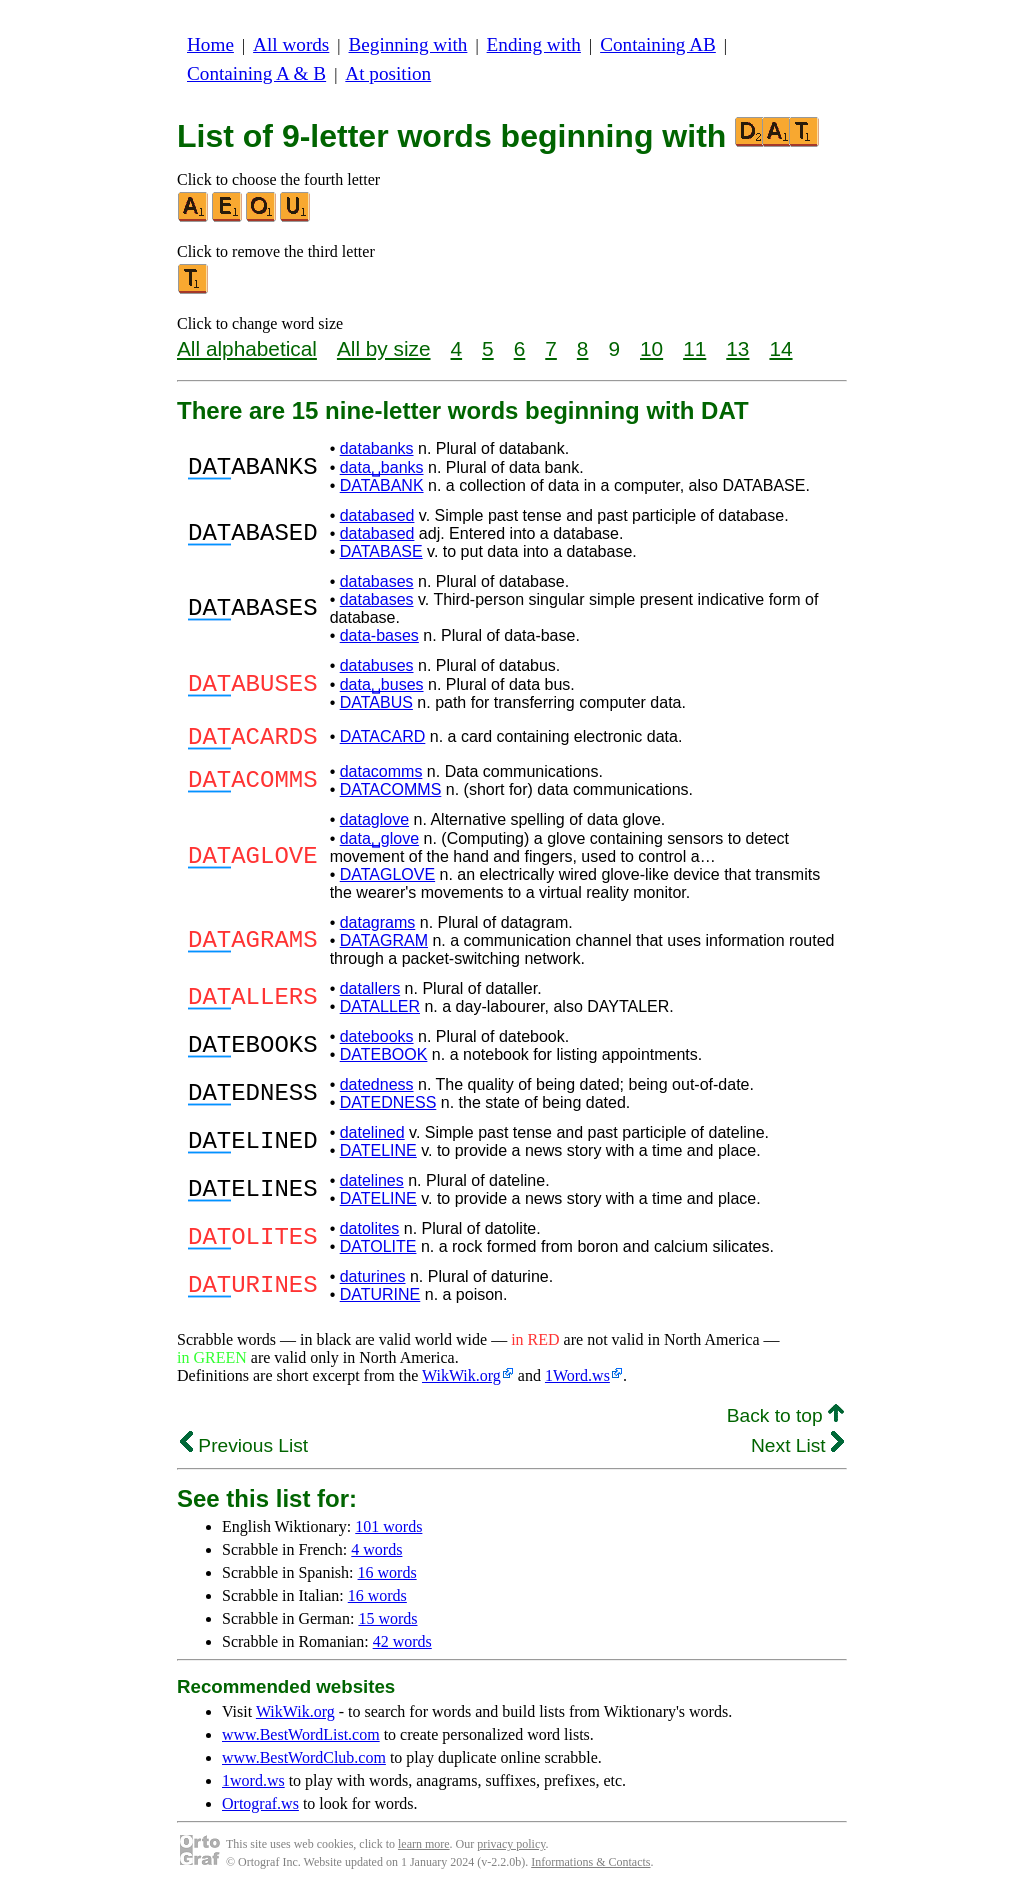 The width and height of the screenshot is (1024, 1900). I want to click on 1Word.ws, so click(577, 1381).